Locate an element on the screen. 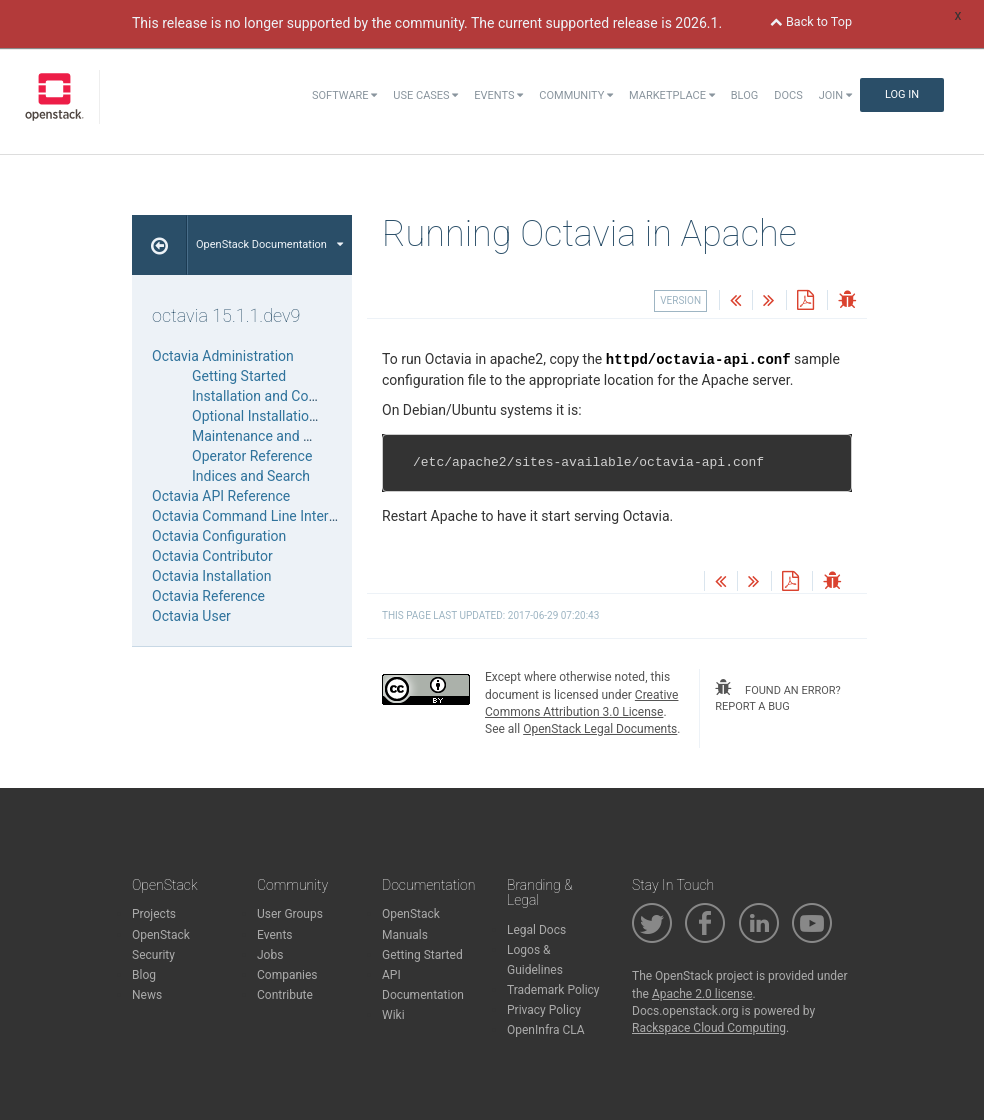 The image size is (984, 1120). Rackspace Cloud Computing is located at coordinates (709, 1028).